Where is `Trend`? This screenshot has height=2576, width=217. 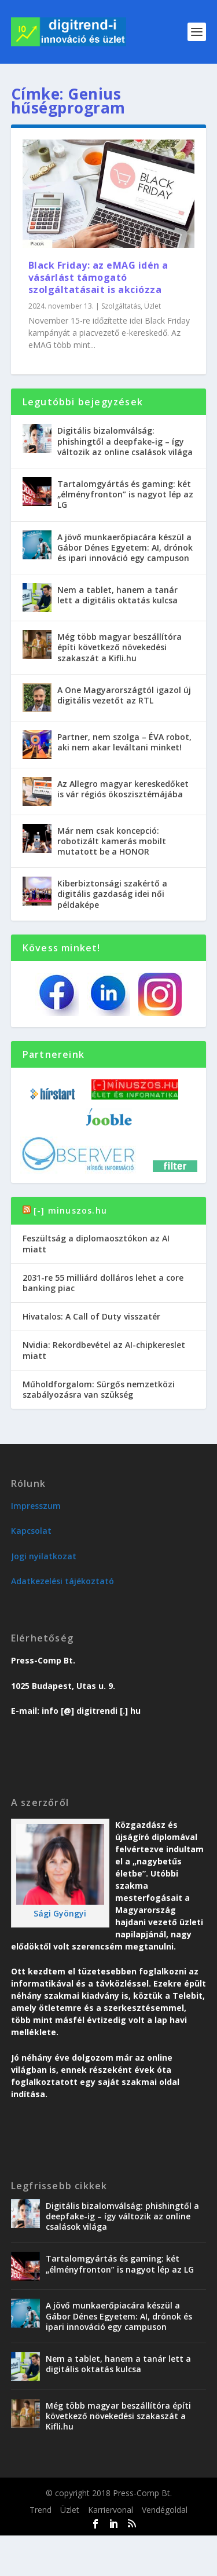 Trend is located at coordinates (41, 2509).